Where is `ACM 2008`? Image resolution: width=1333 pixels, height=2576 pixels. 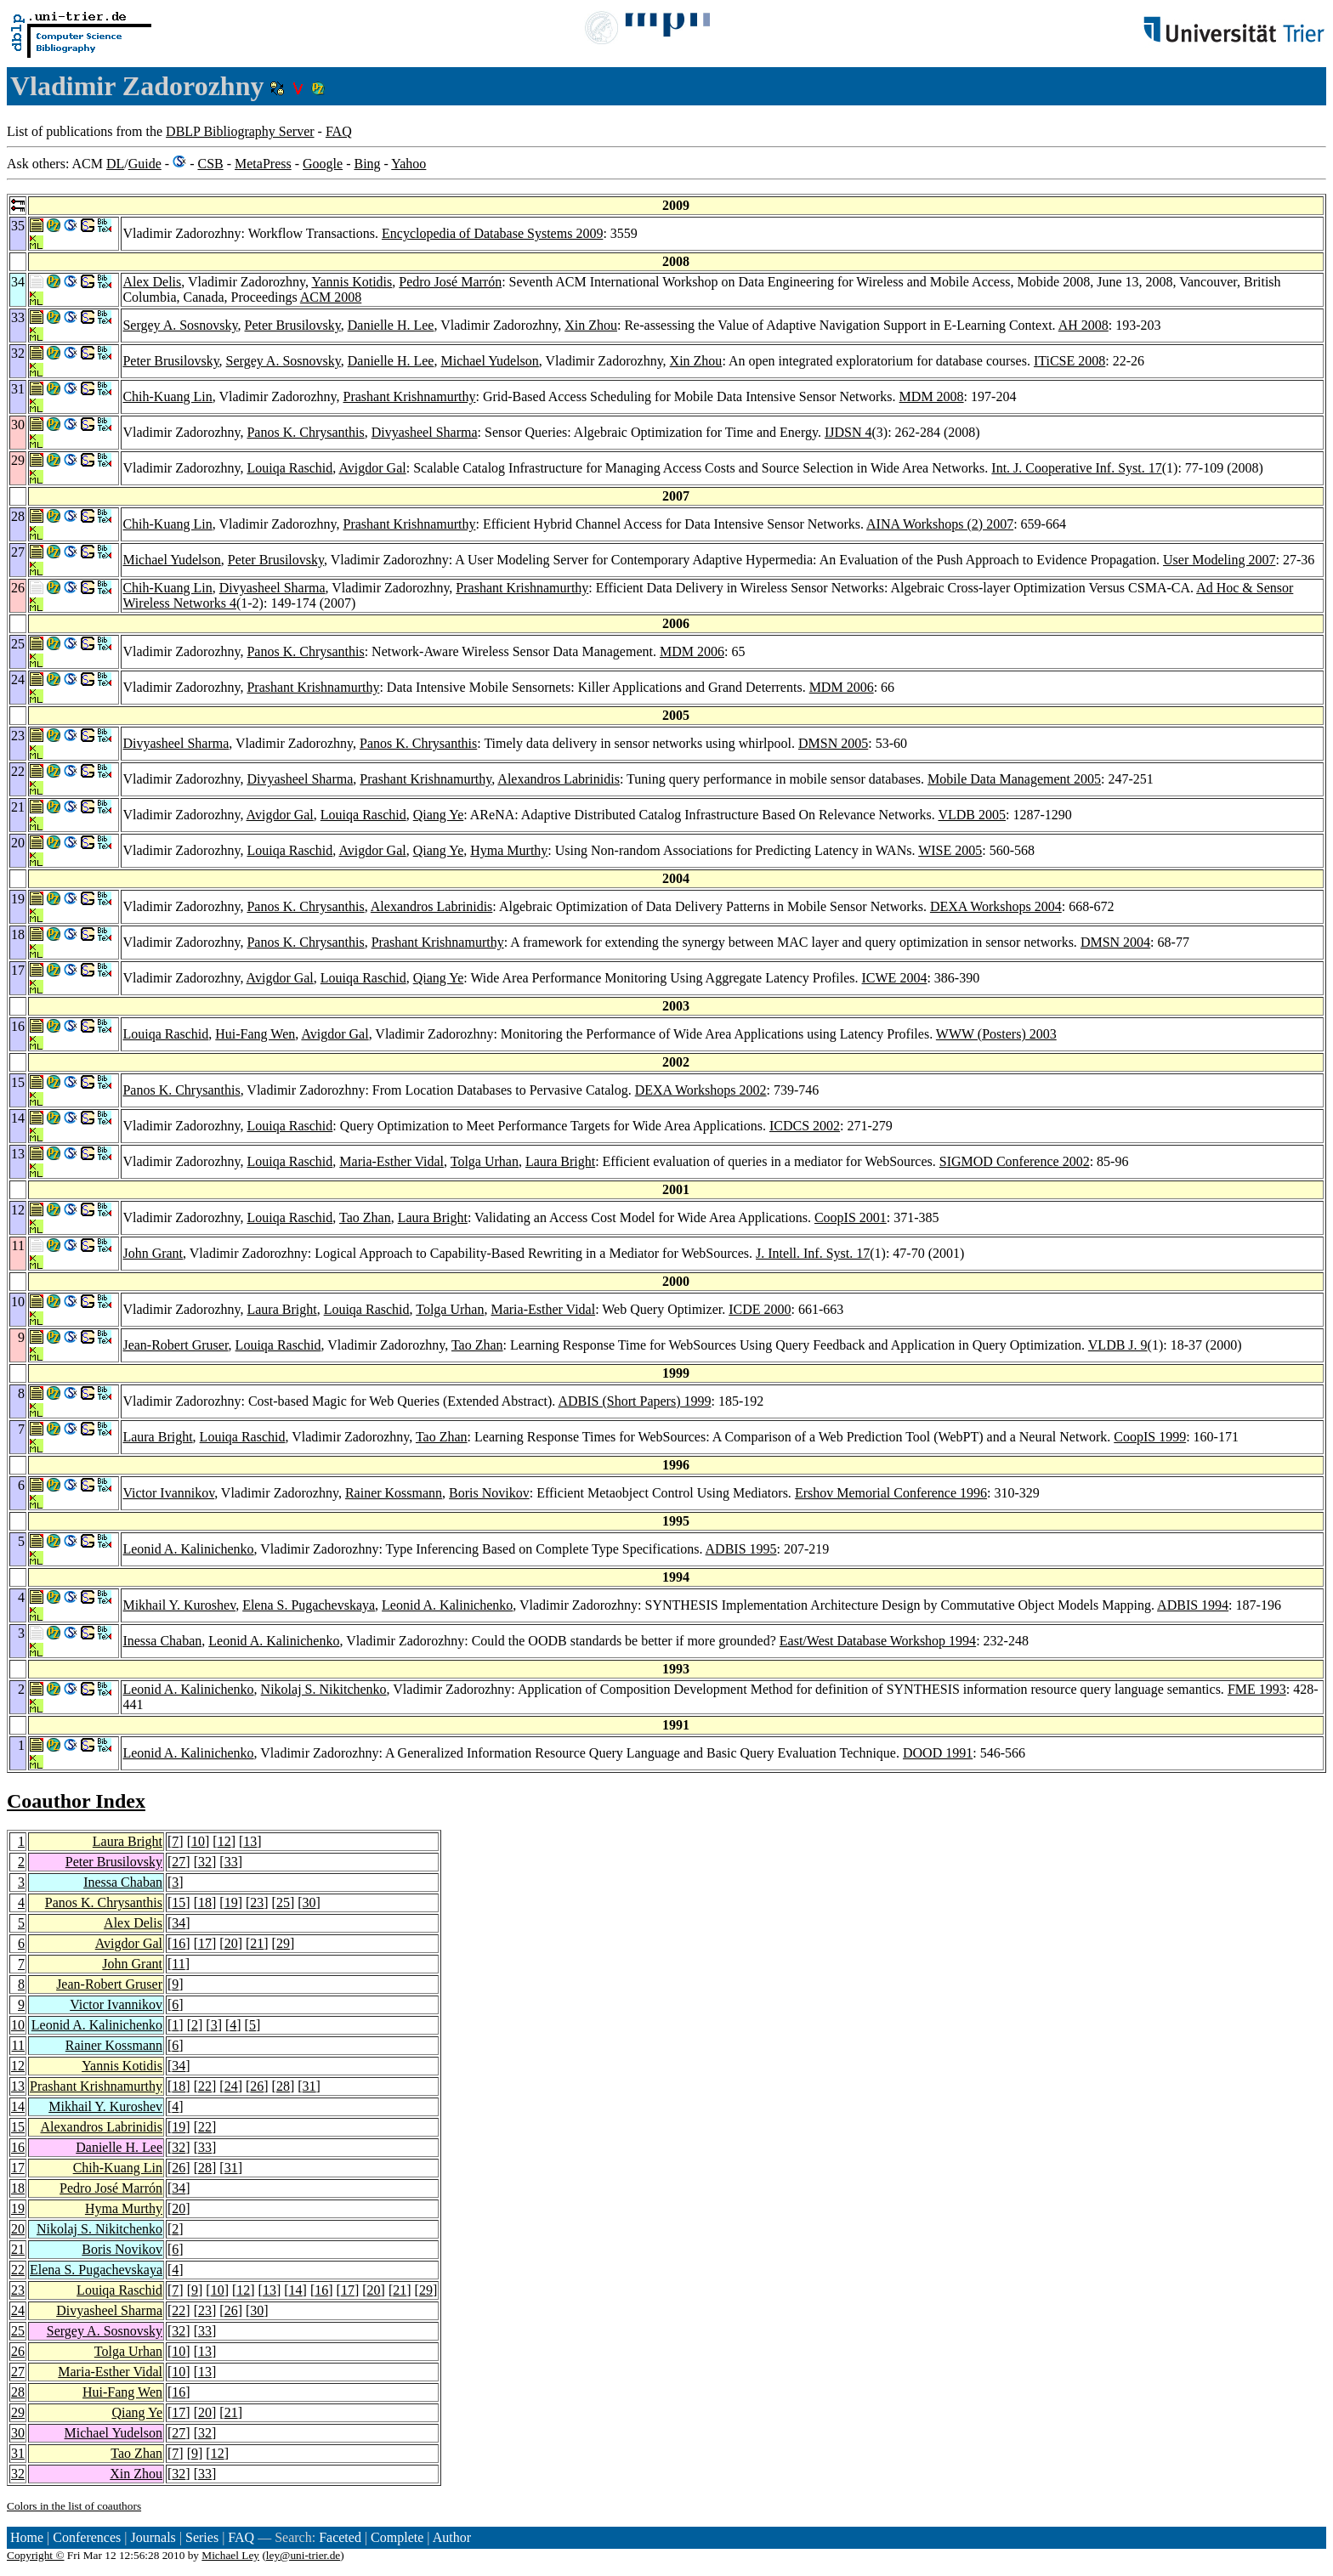
ACM 2008 is located at coordinates (330, 297).